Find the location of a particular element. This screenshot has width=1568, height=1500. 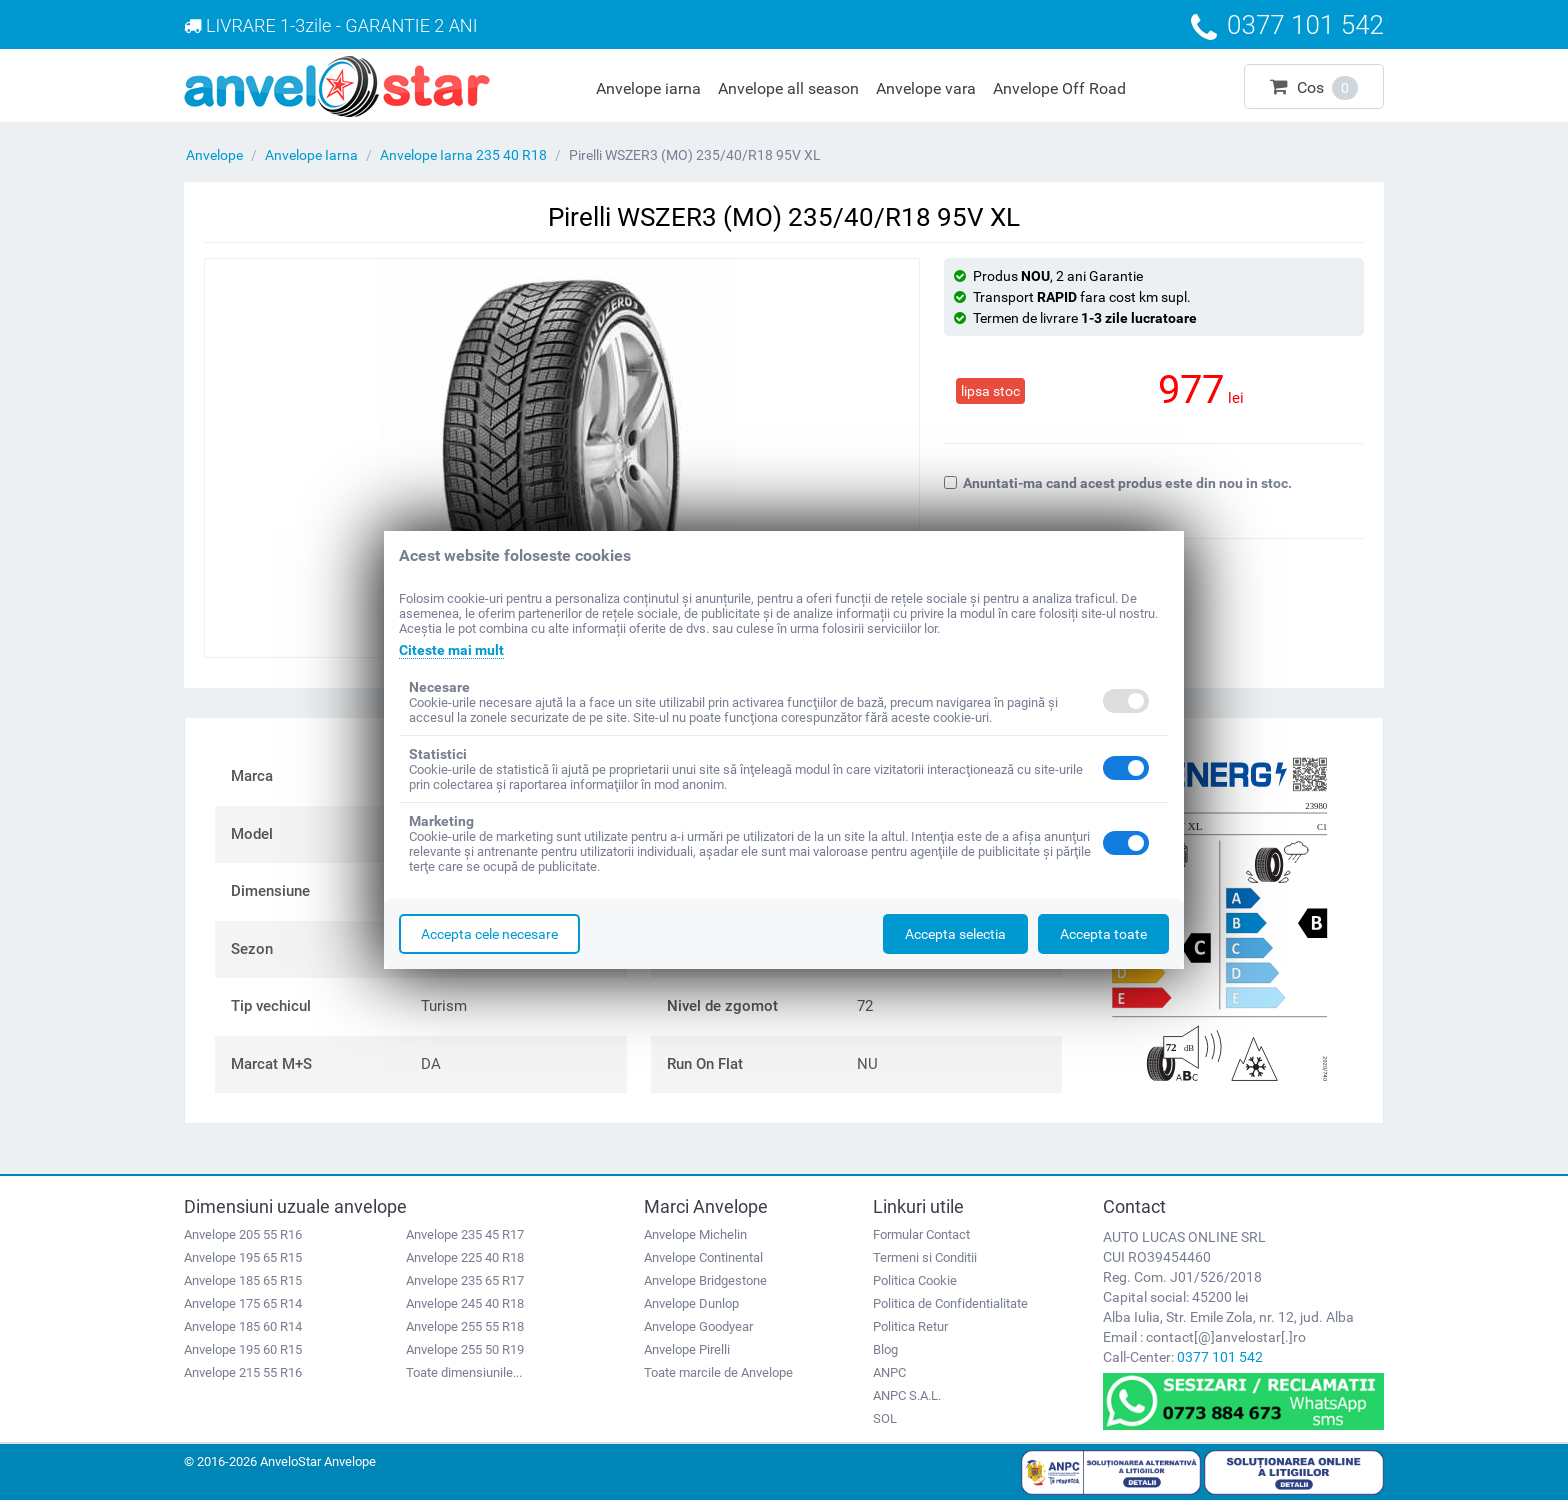

Politica de Confidentialitate is located at coordinates (950, 1303).